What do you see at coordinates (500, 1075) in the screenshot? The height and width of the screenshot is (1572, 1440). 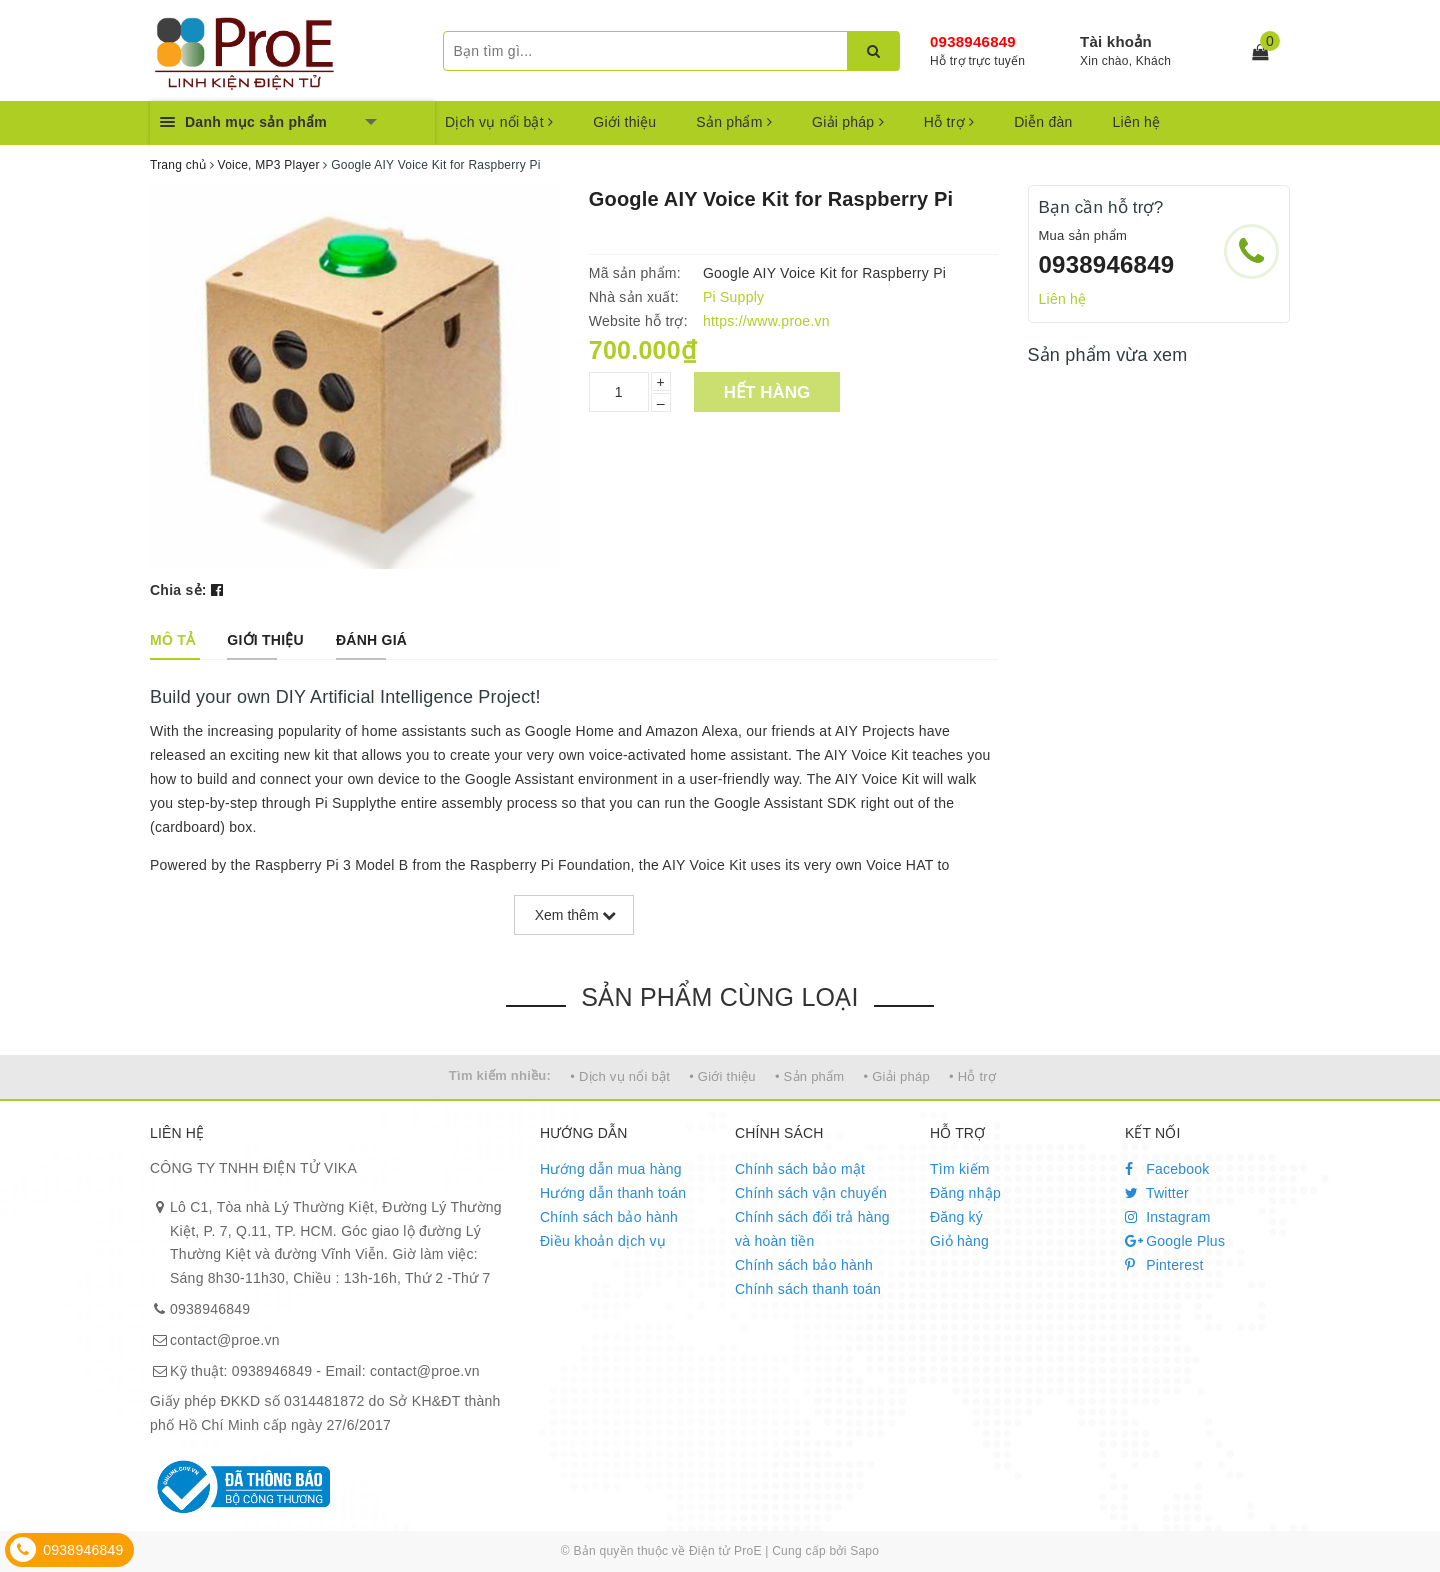 I see `Tìm kiếm nhiều:` at bounding box center [500, 1075].